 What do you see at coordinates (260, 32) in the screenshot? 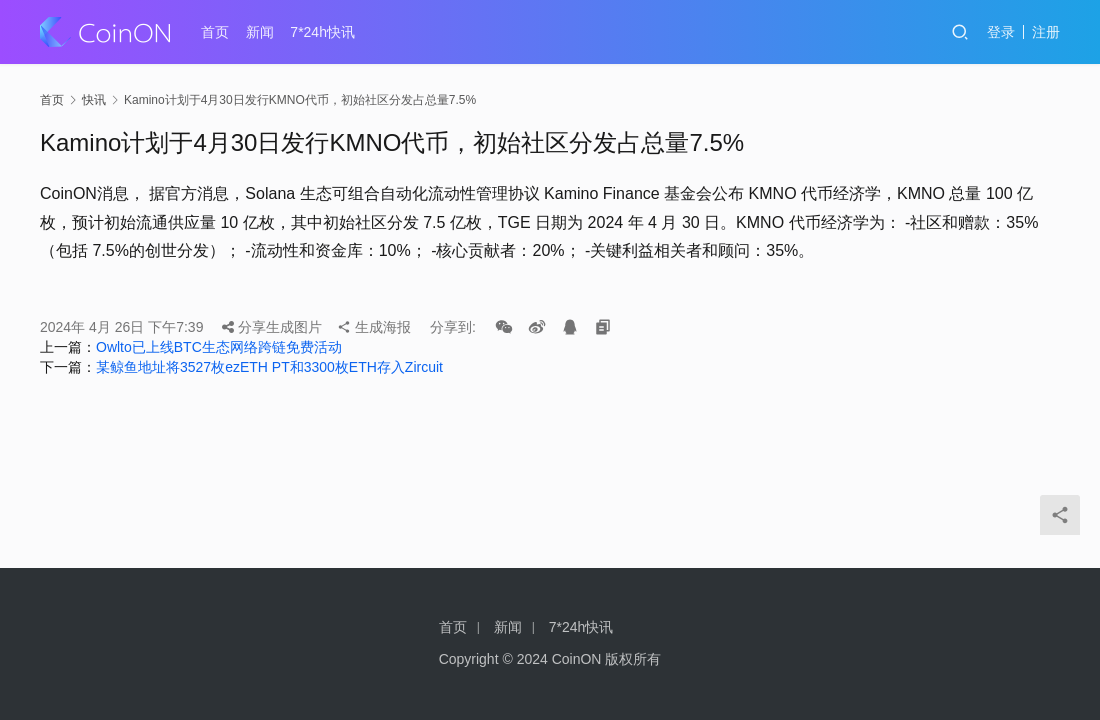
I see `新闻` at bounding box center [260, 32].